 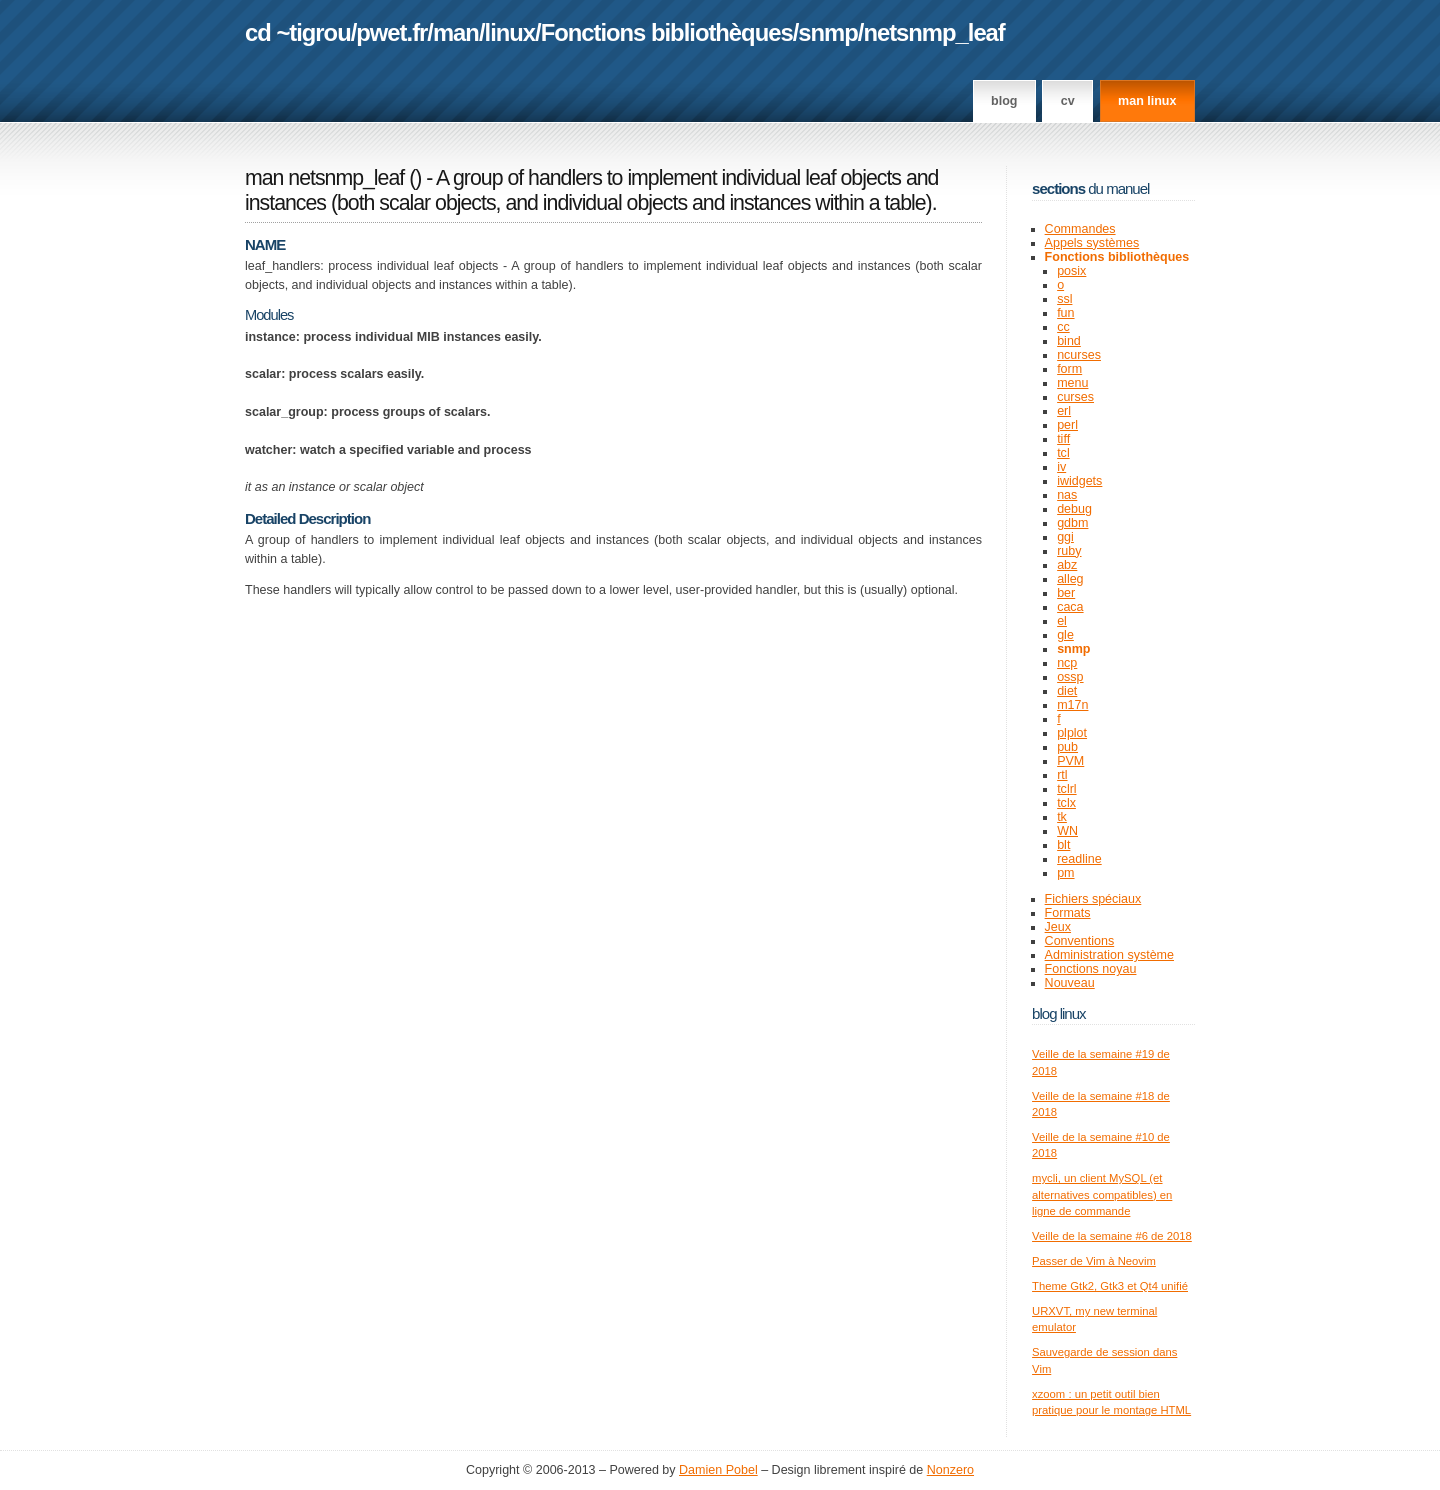 What do you see at coordinates (1079, 355) in the screenshot?
I see `ncurses` at bounding box center [1079, 355].